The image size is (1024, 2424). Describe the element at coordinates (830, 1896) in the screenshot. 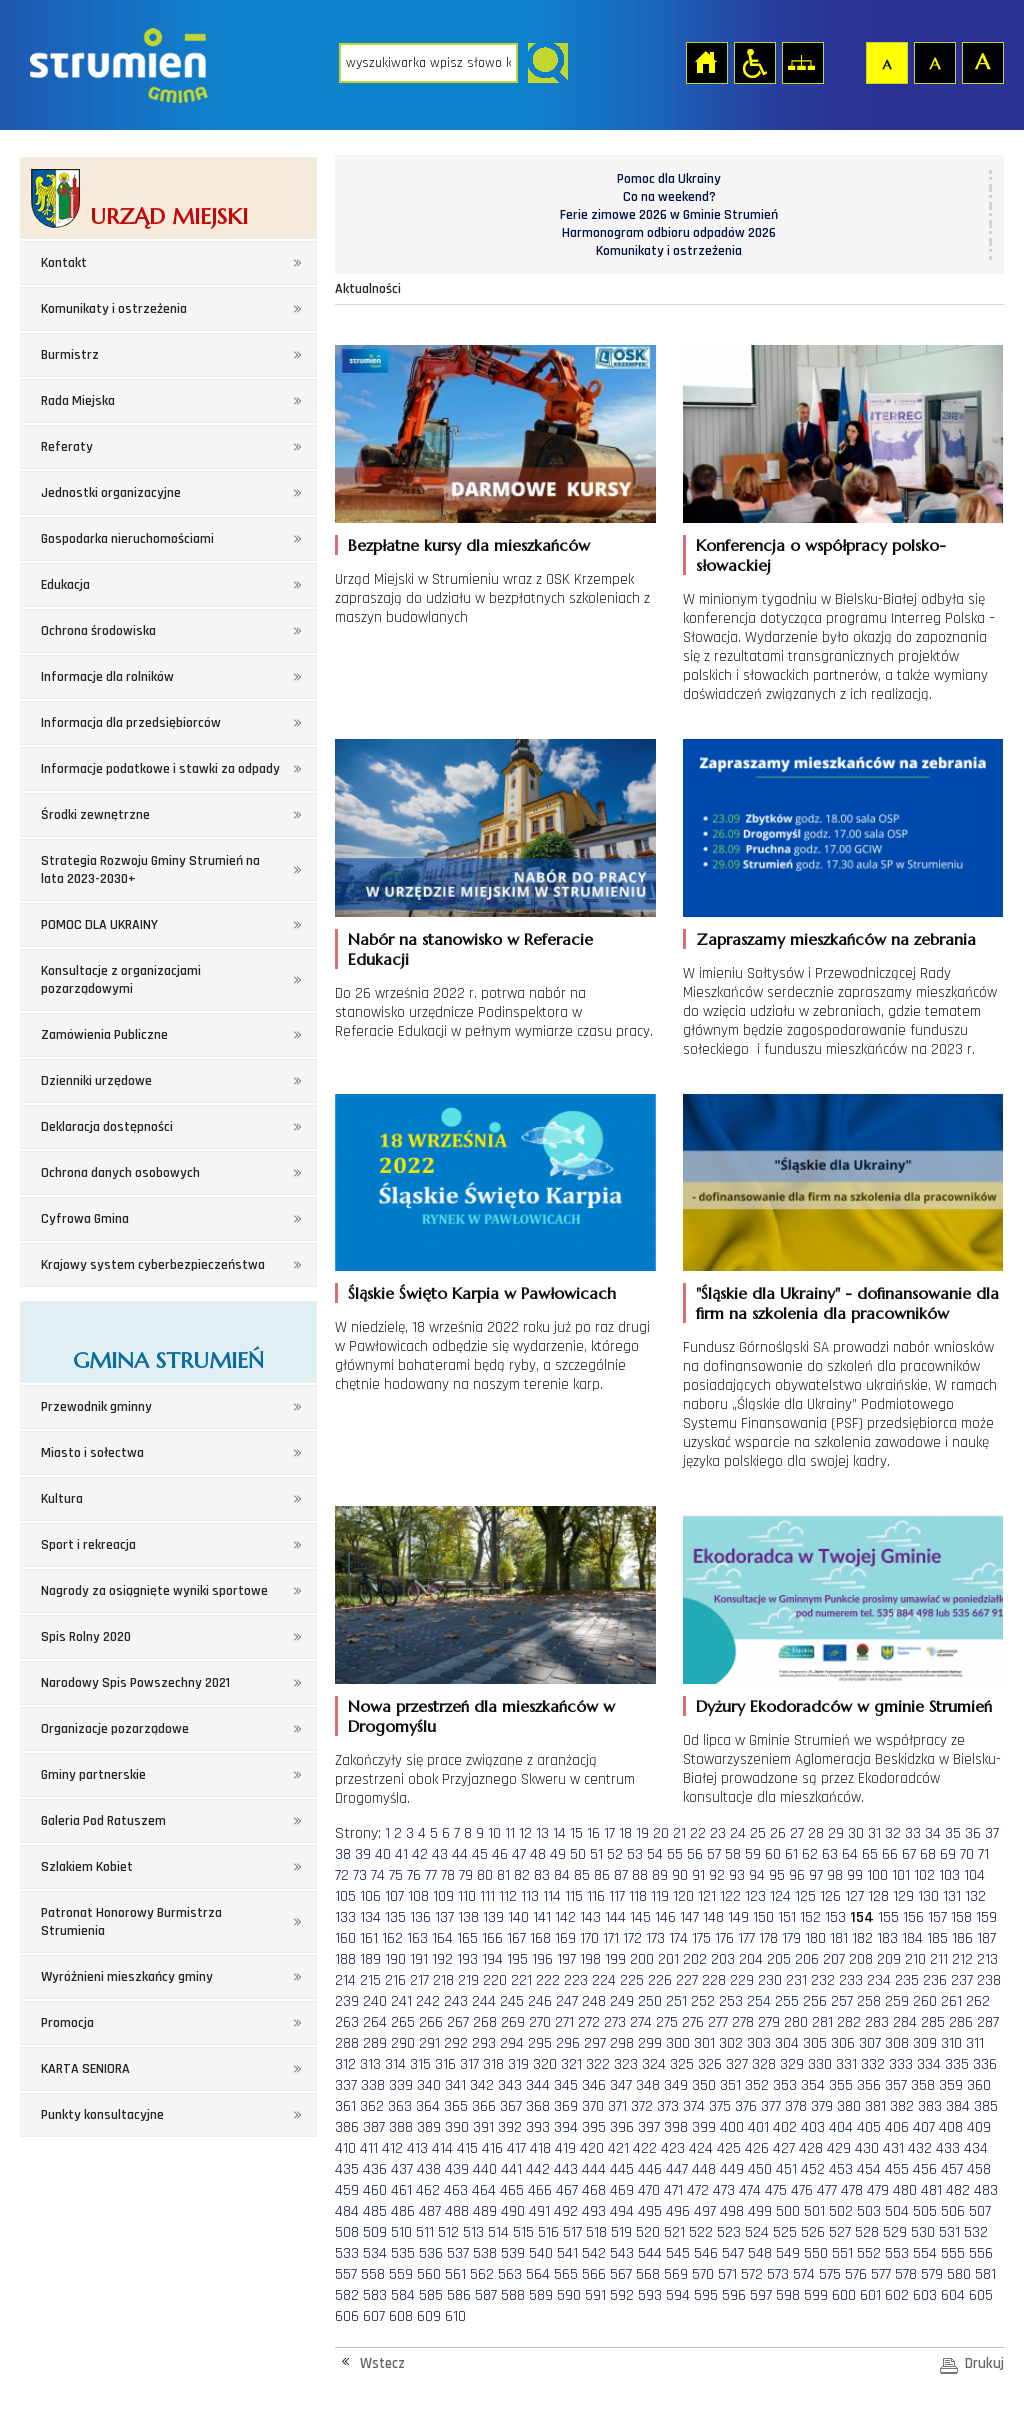

I see `126` at that location.